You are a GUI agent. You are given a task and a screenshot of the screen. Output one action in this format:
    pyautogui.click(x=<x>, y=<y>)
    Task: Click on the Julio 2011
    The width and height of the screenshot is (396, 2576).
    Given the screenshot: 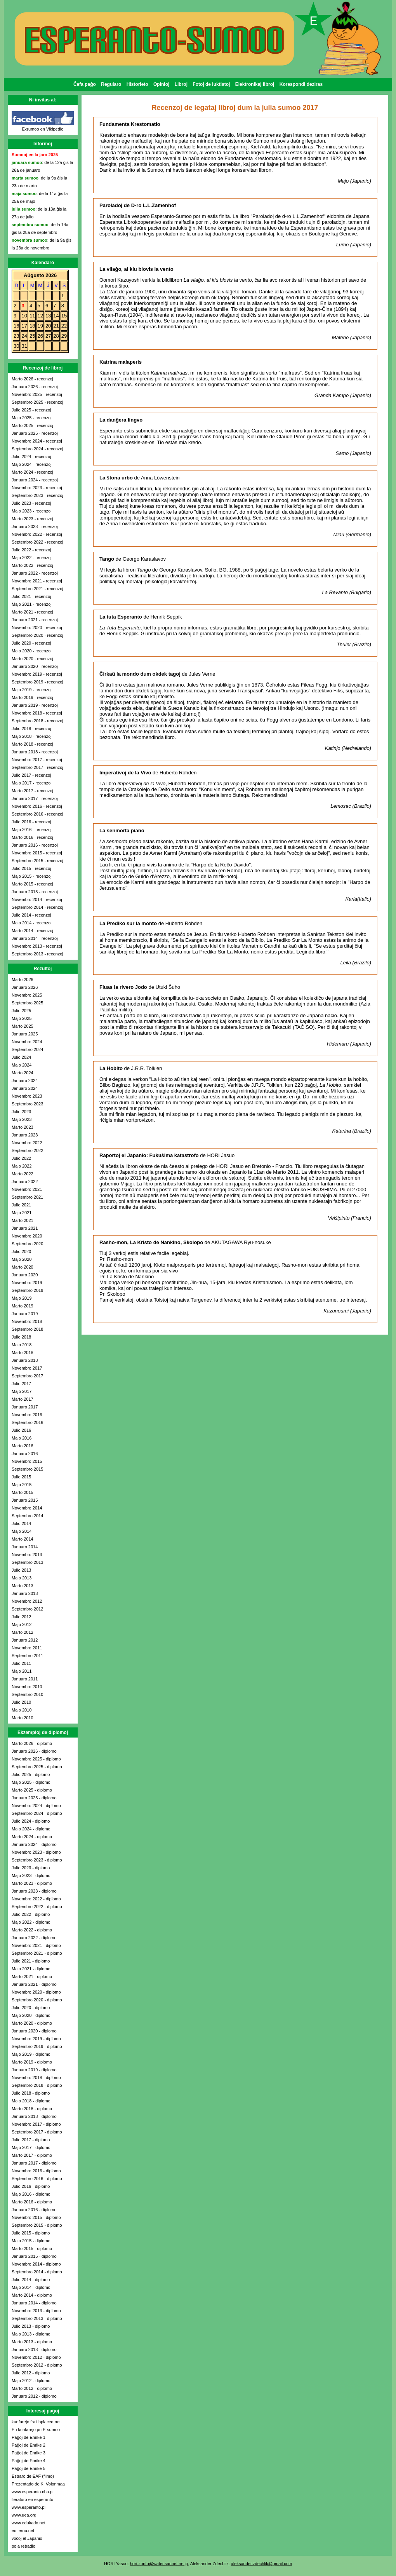 What is the action you would take?
    pyautogui.click(x=21, y=1663)
    